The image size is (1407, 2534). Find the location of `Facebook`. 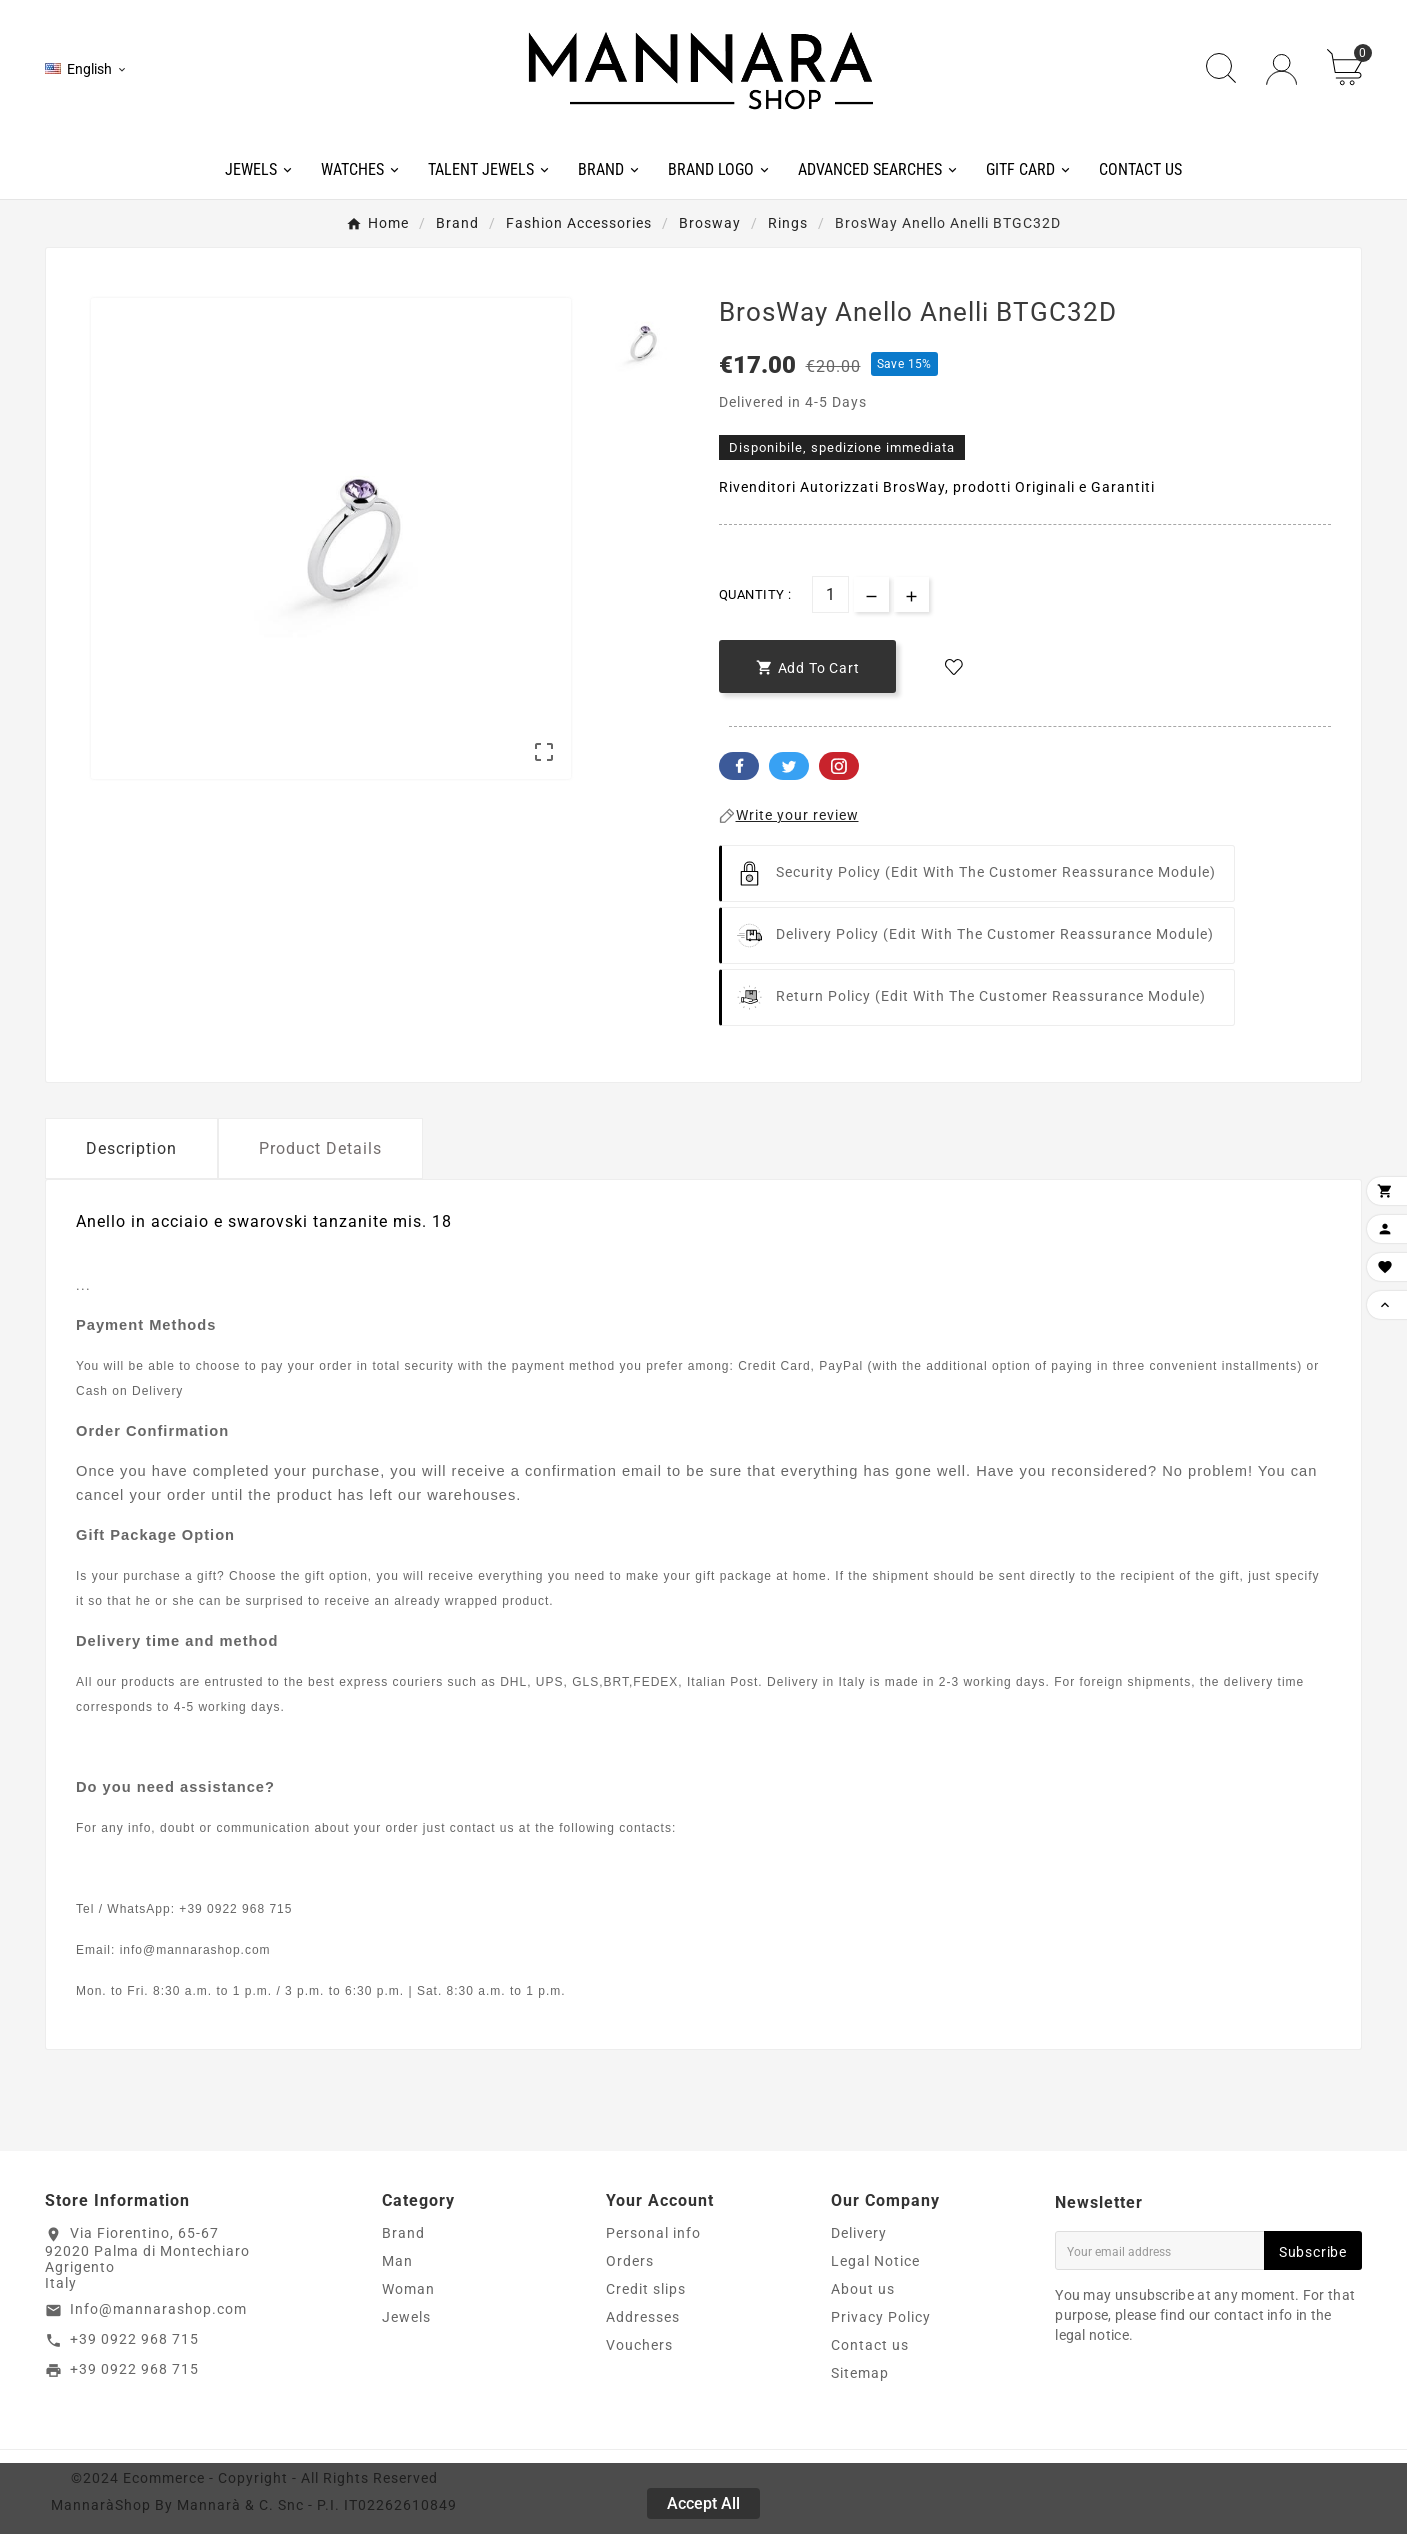

Facebook is located at coordinates (739, 766).